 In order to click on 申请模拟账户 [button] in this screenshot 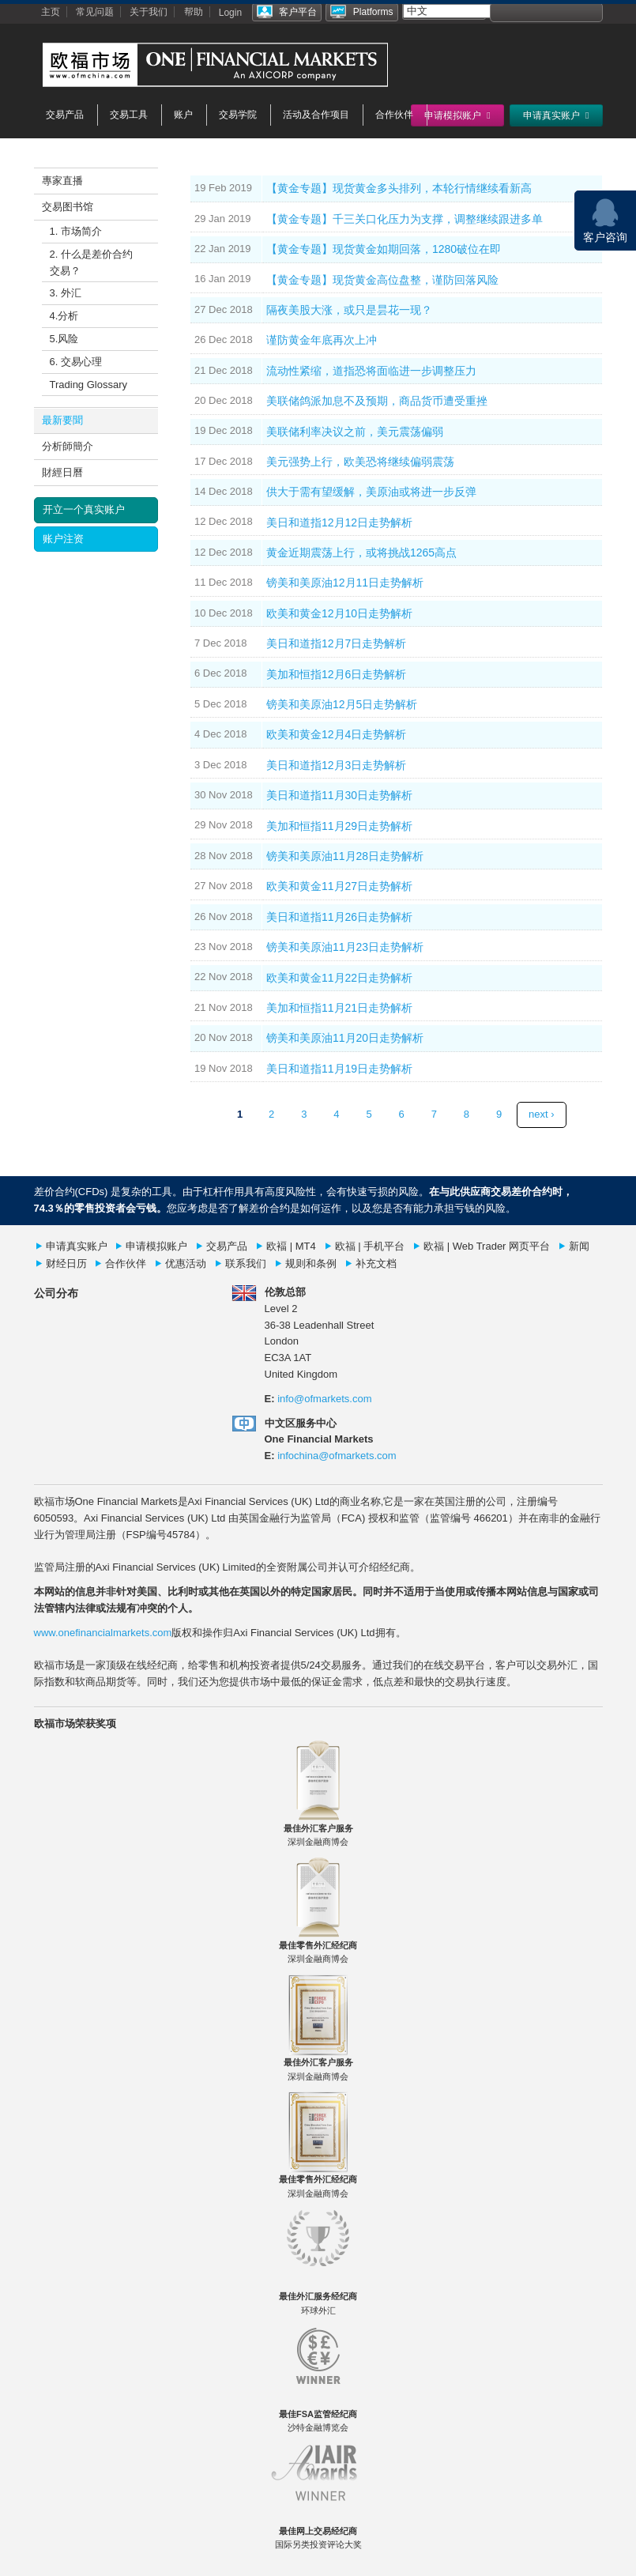, I will do `click(457, 115)`.